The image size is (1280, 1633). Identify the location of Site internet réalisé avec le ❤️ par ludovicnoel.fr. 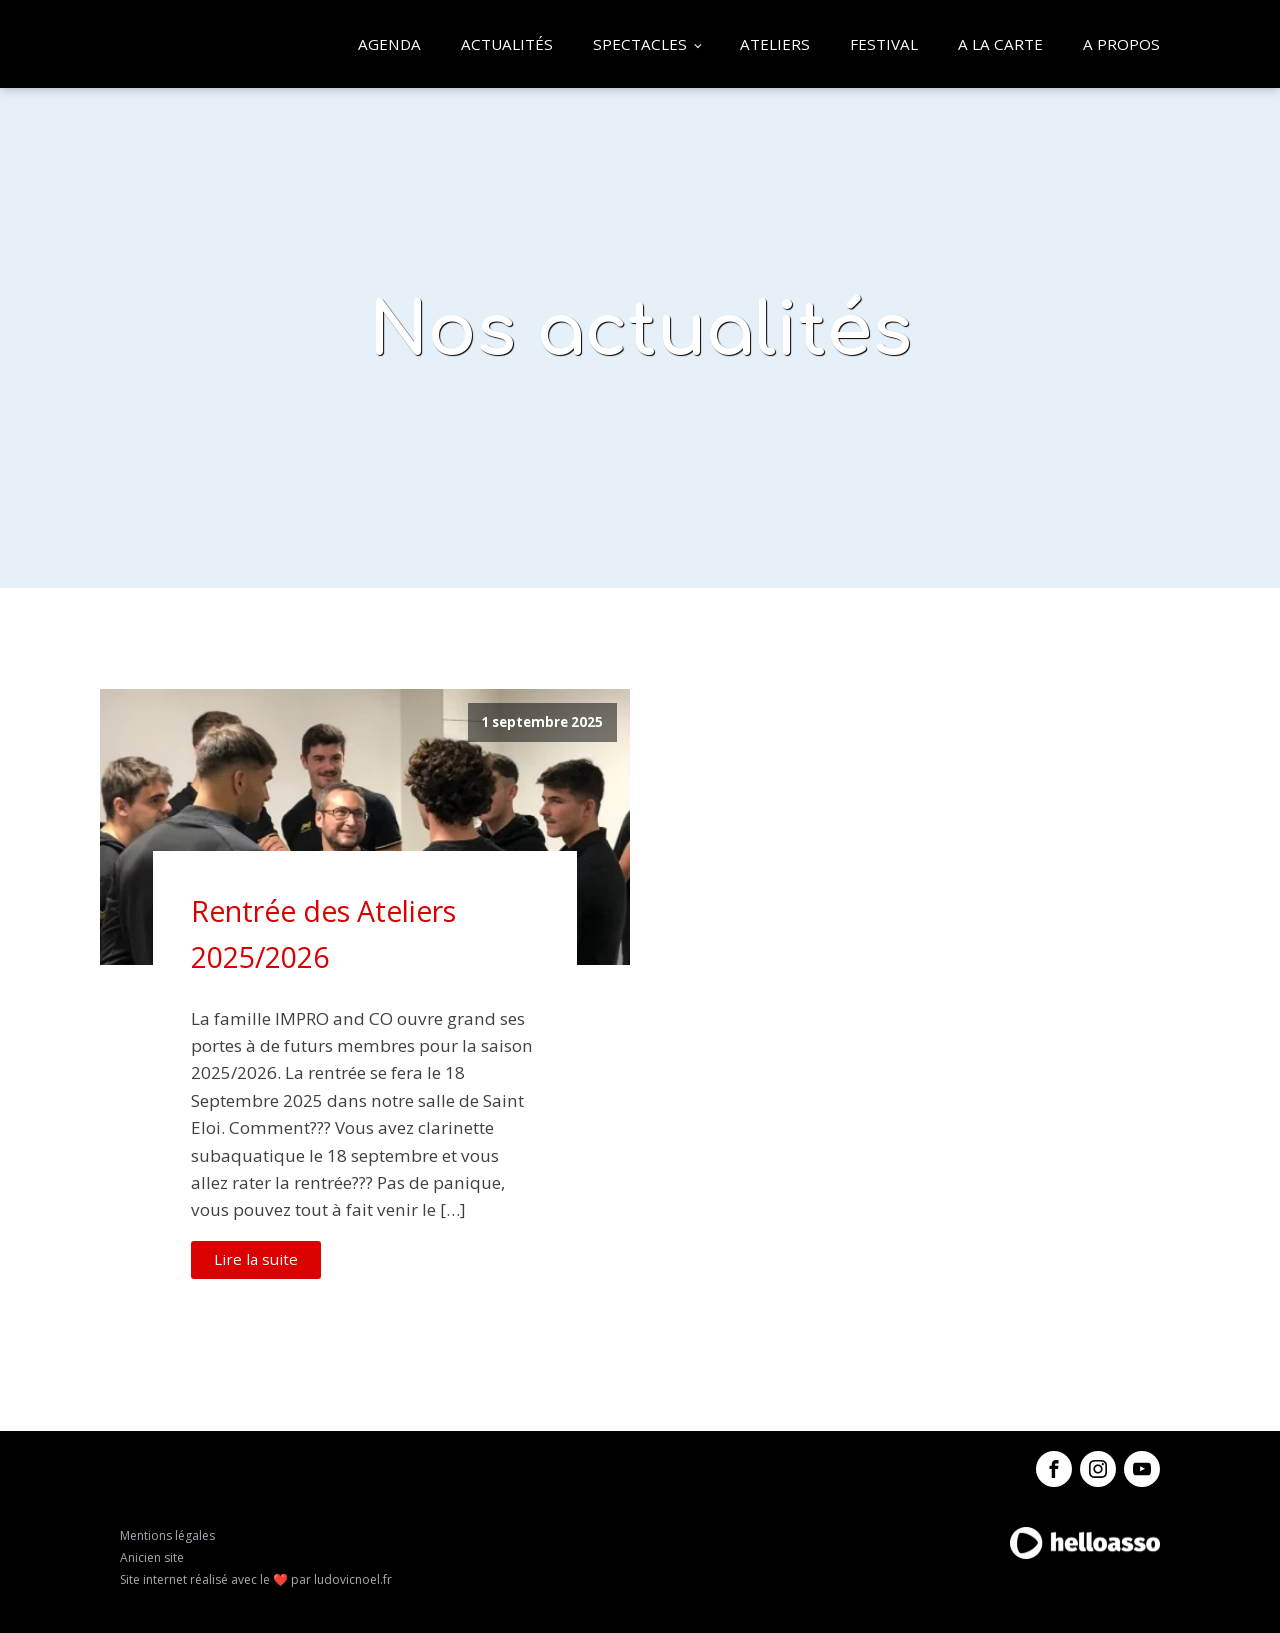
(256, 1579).